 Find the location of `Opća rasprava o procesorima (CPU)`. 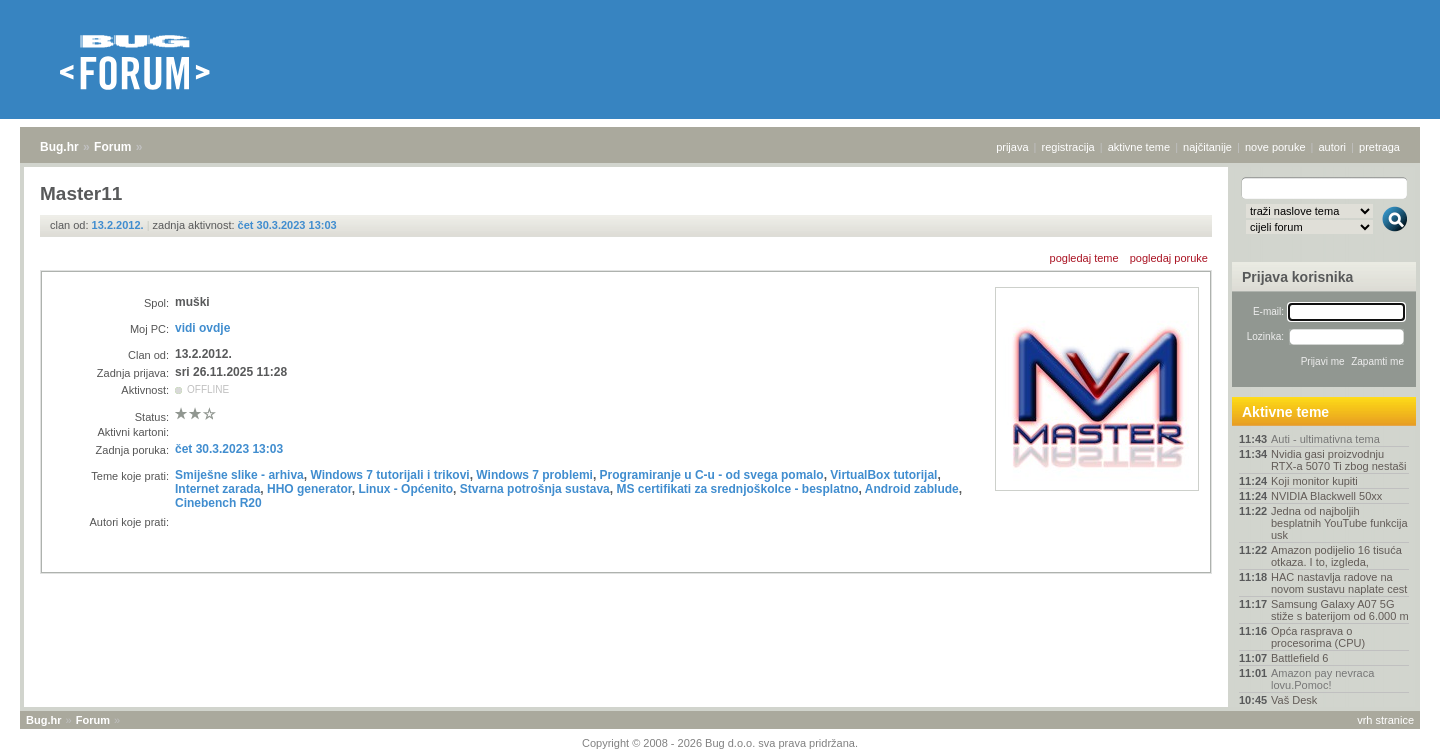

Opća rasprava o procesorima (CPU) is located at coordinates (1318, 637).